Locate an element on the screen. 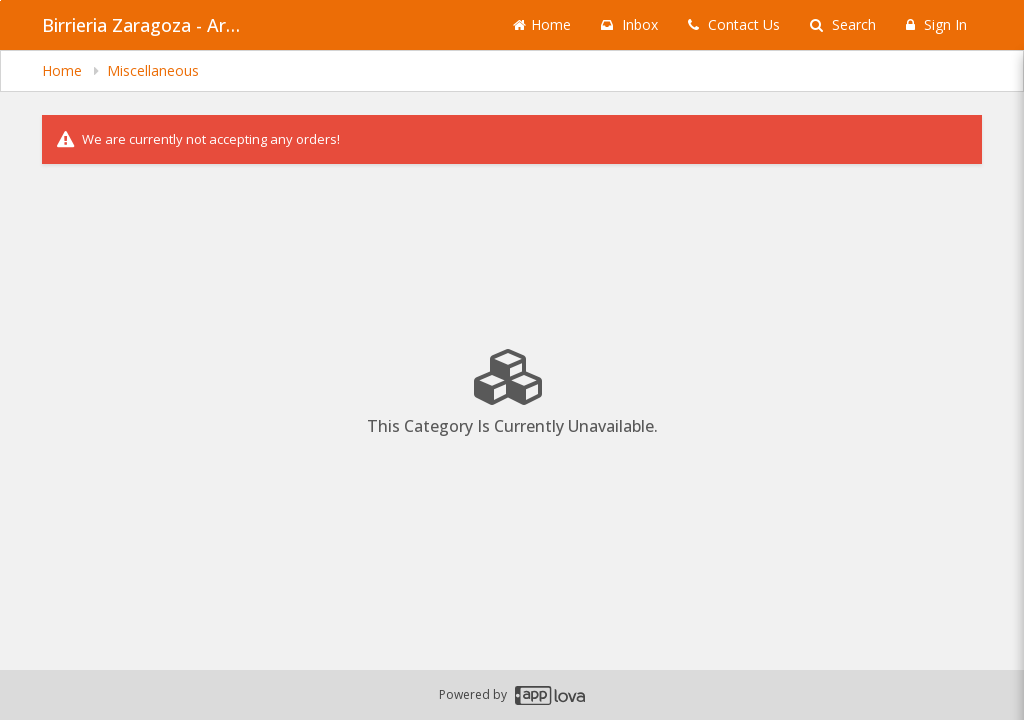  Home [Go to home page] is located at coordinates (542, 24).